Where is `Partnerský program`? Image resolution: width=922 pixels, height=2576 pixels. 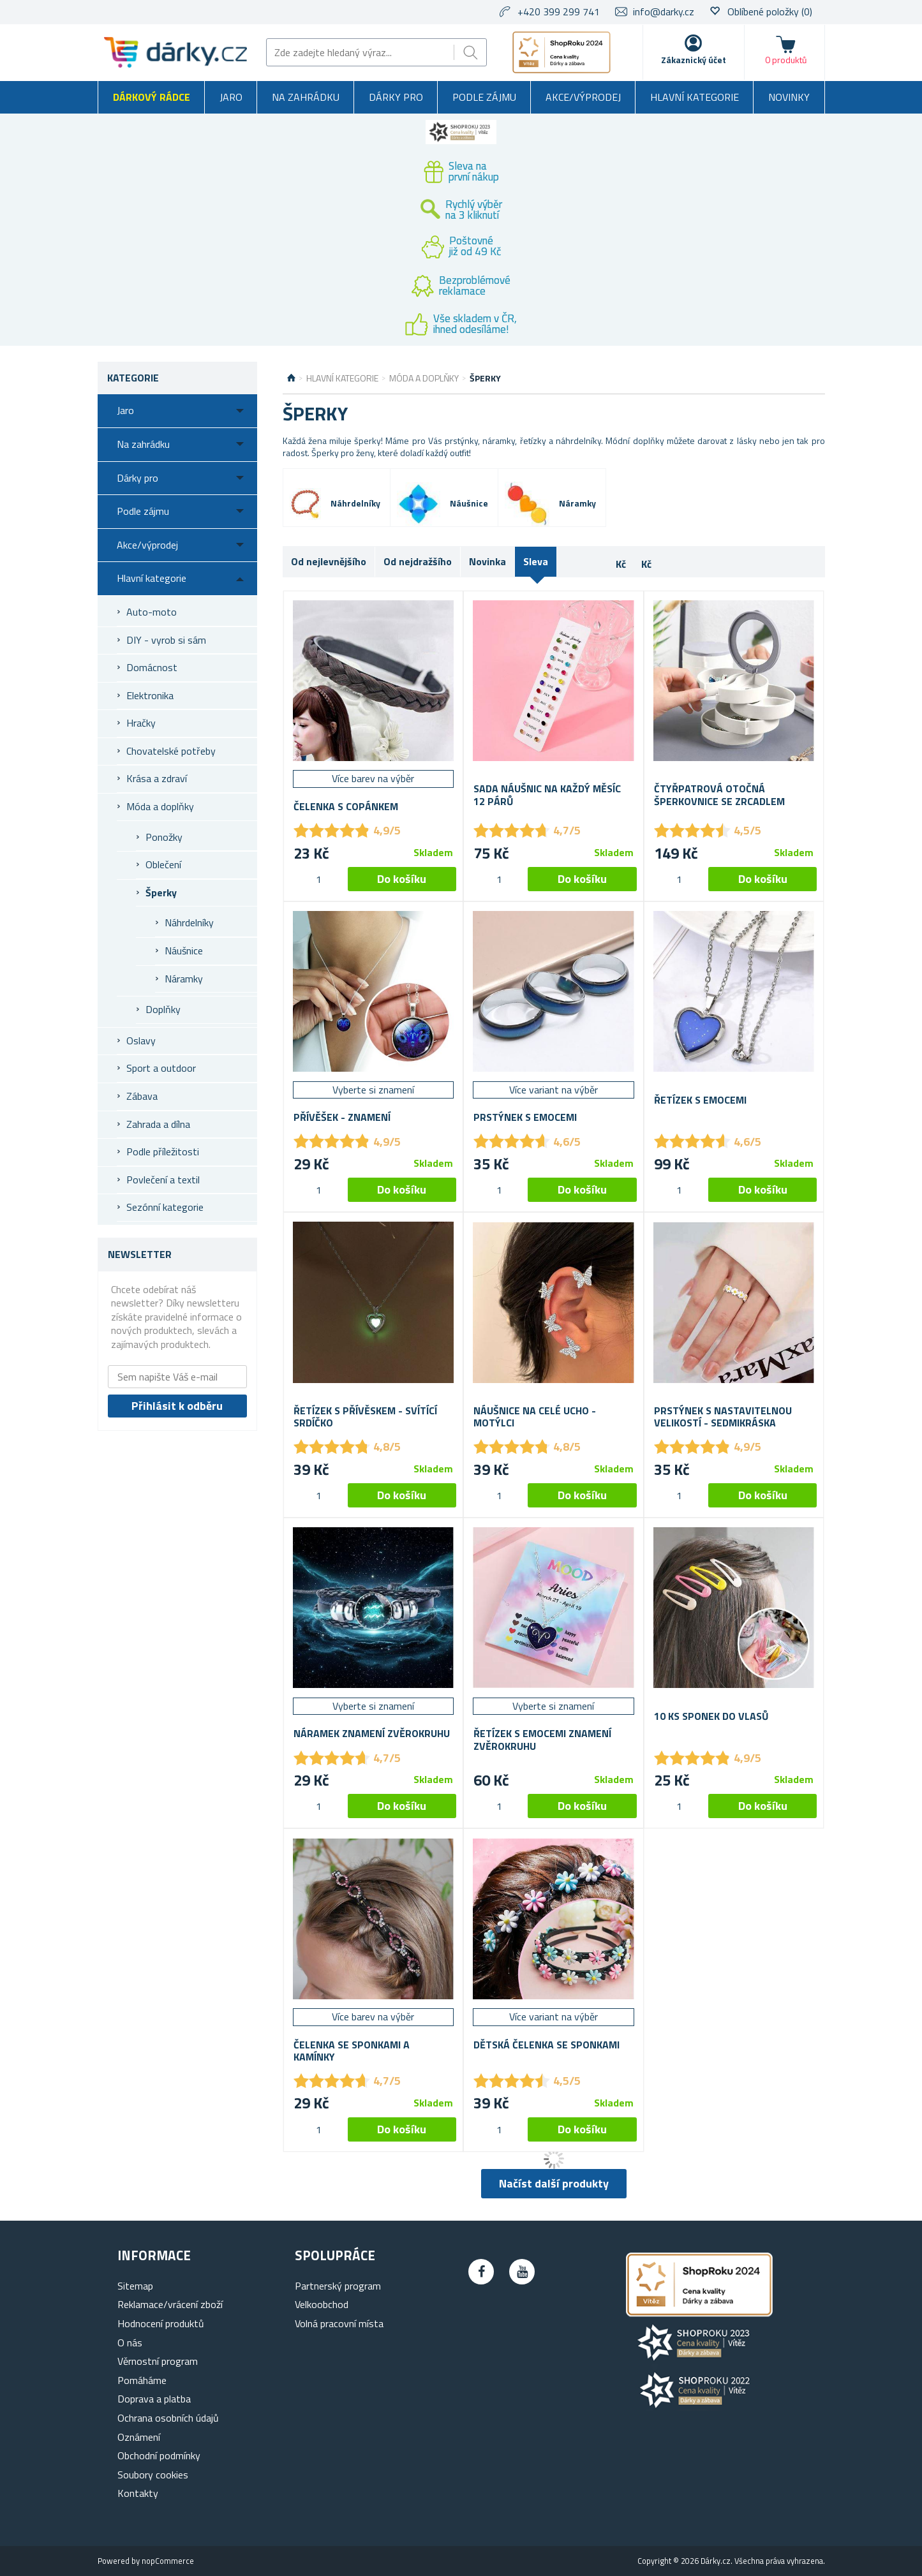
Partnerský program is located at coordinates (338, 2285).